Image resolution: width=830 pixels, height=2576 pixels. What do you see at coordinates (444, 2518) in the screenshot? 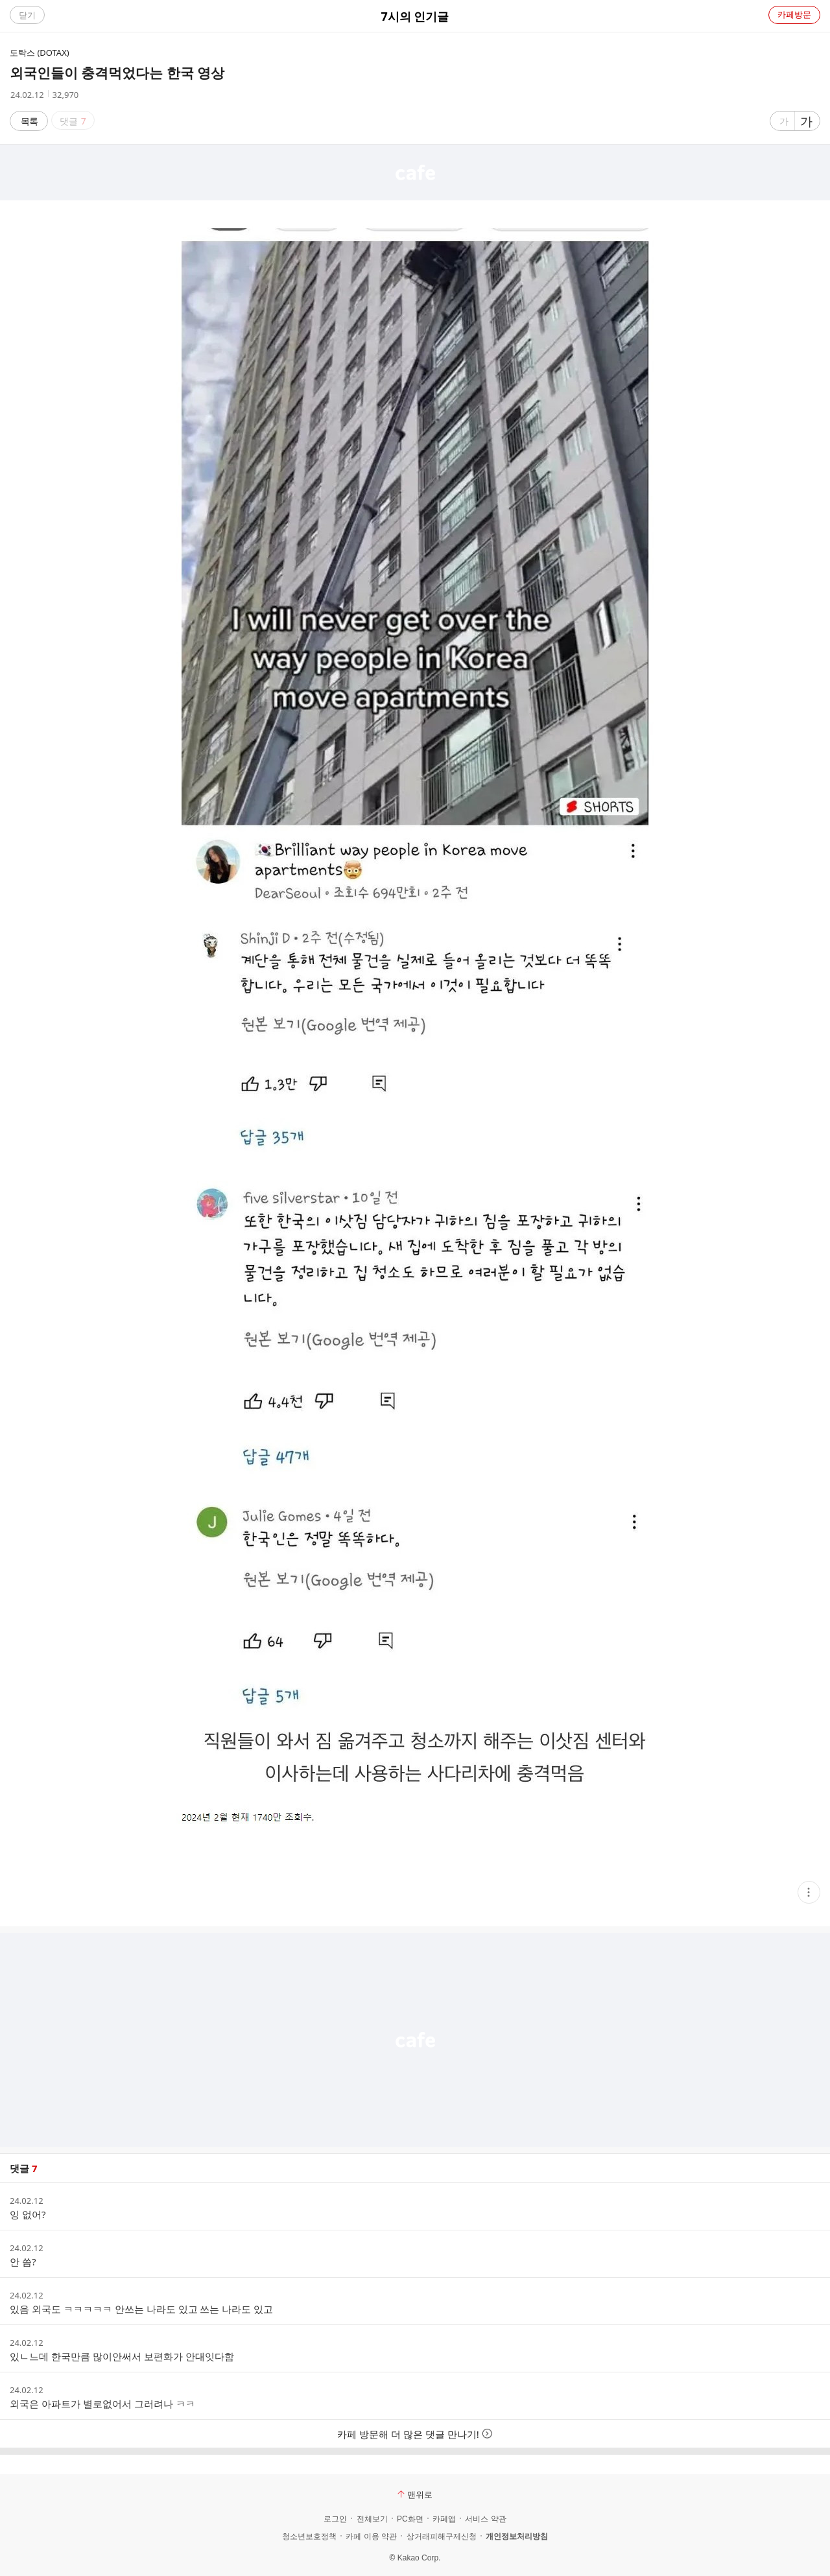
I see `카페앱` at bounding box center [444, 2518].